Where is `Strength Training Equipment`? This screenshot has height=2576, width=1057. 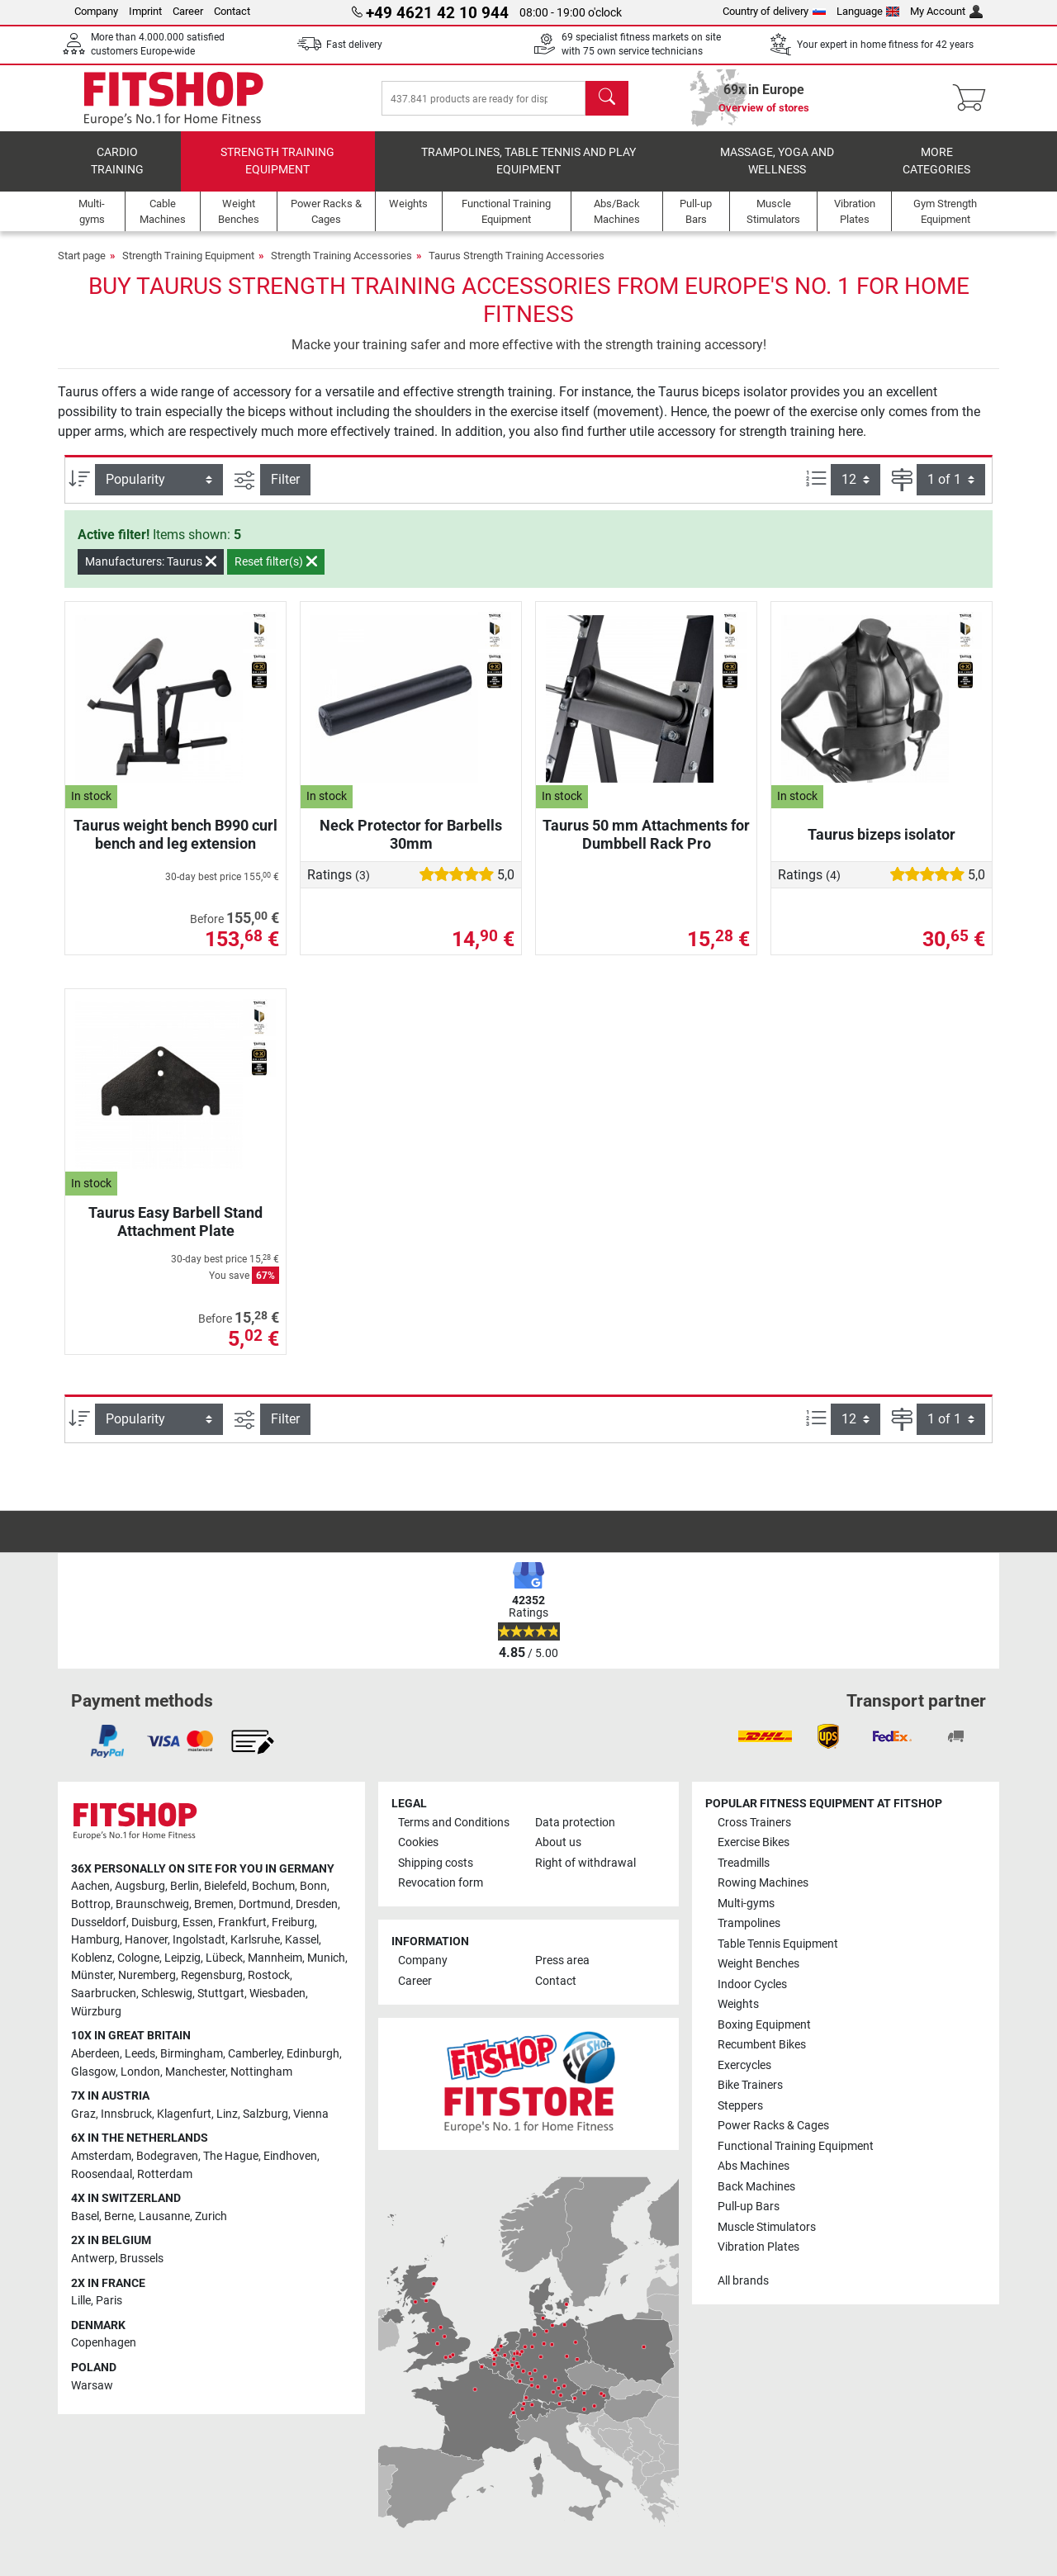
Strength Training Equipment is located at coordinates (277, 161).